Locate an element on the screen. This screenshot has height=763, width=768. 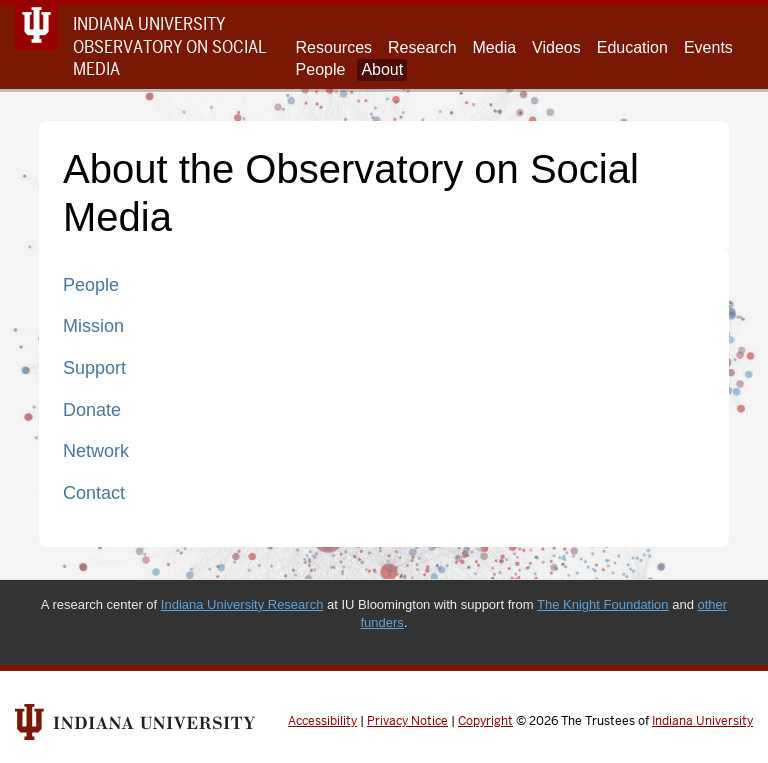
People is located at coordinates (321, 69).